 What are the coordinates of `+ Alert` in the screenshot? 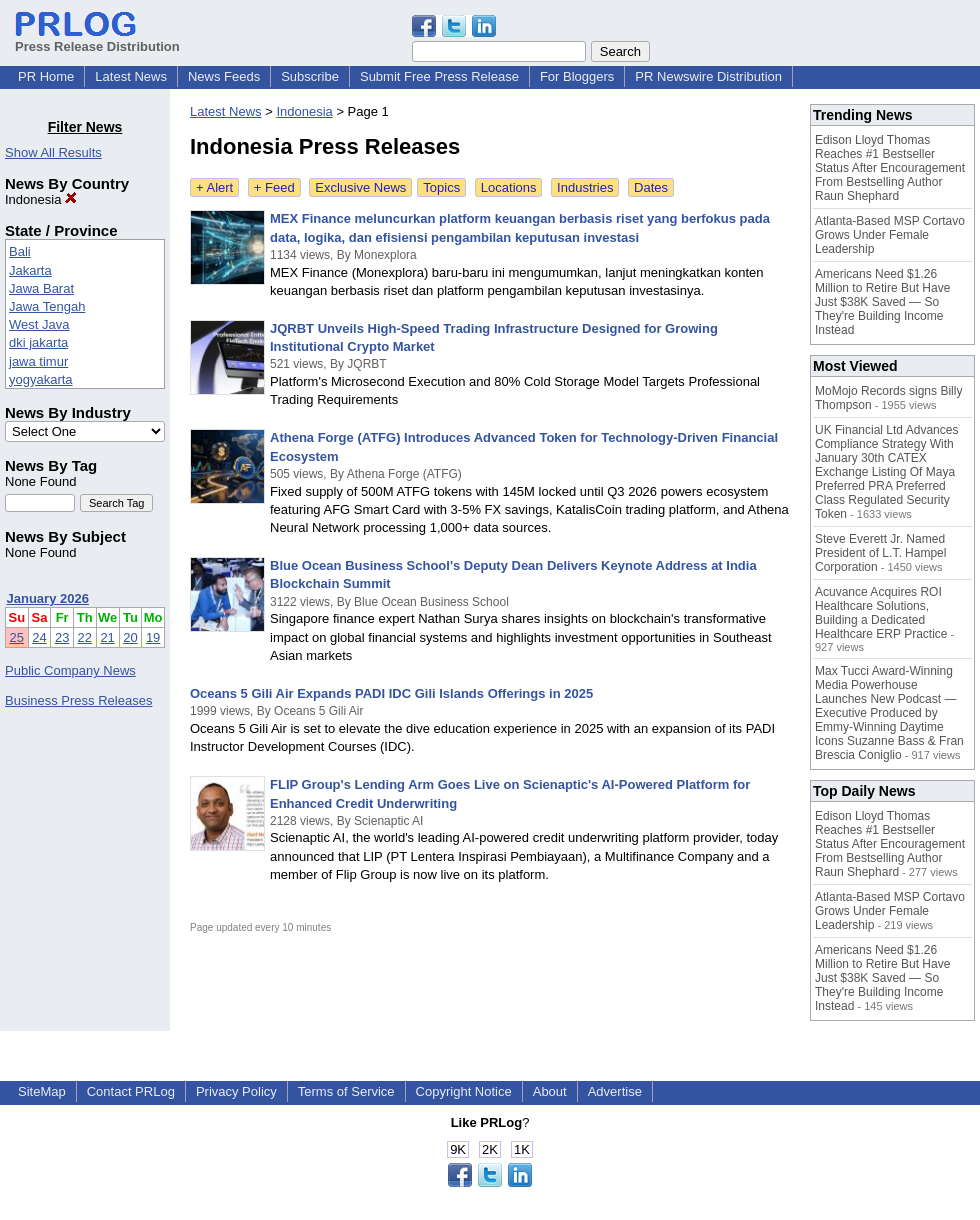 It's located at (214, 187).